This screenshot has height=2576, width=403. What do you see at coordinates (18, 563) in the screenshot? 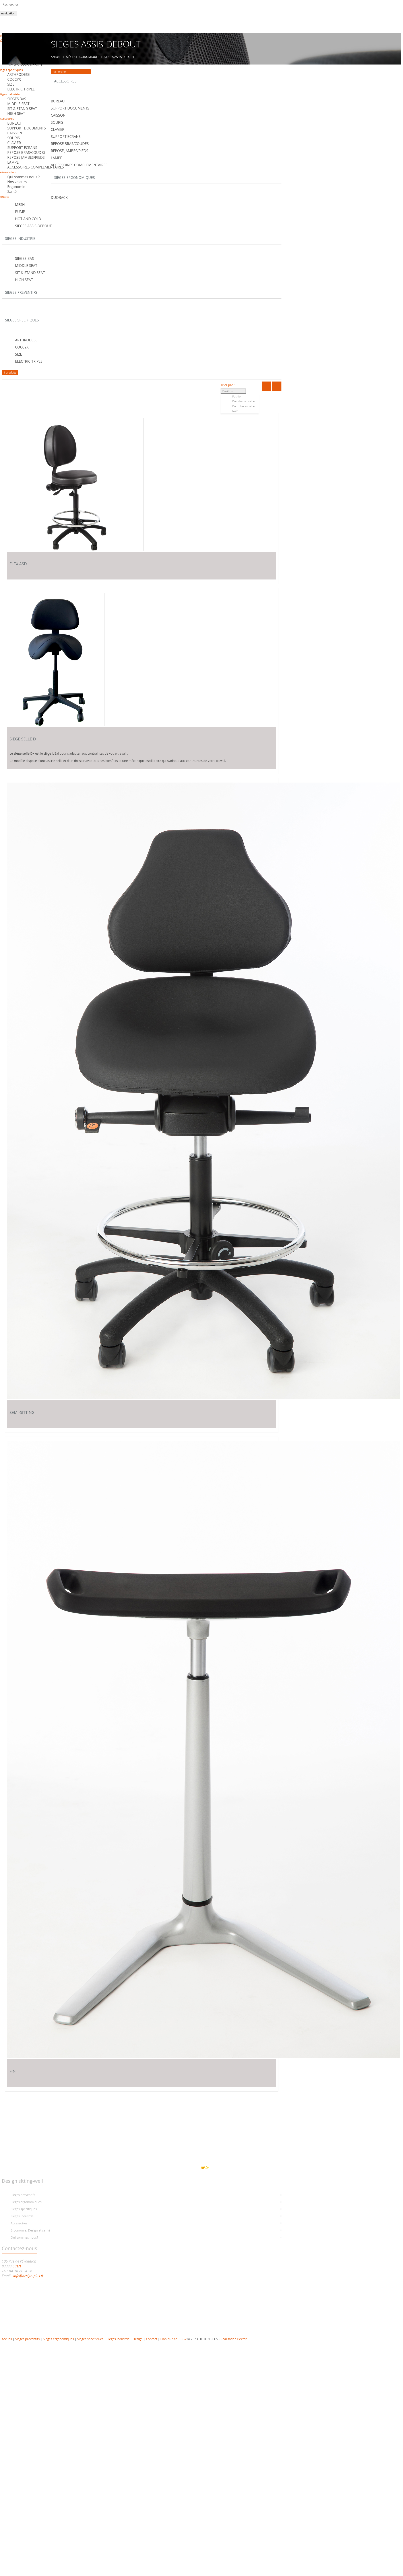
I see `FLEX ASD` at bounding box center [18, 563].